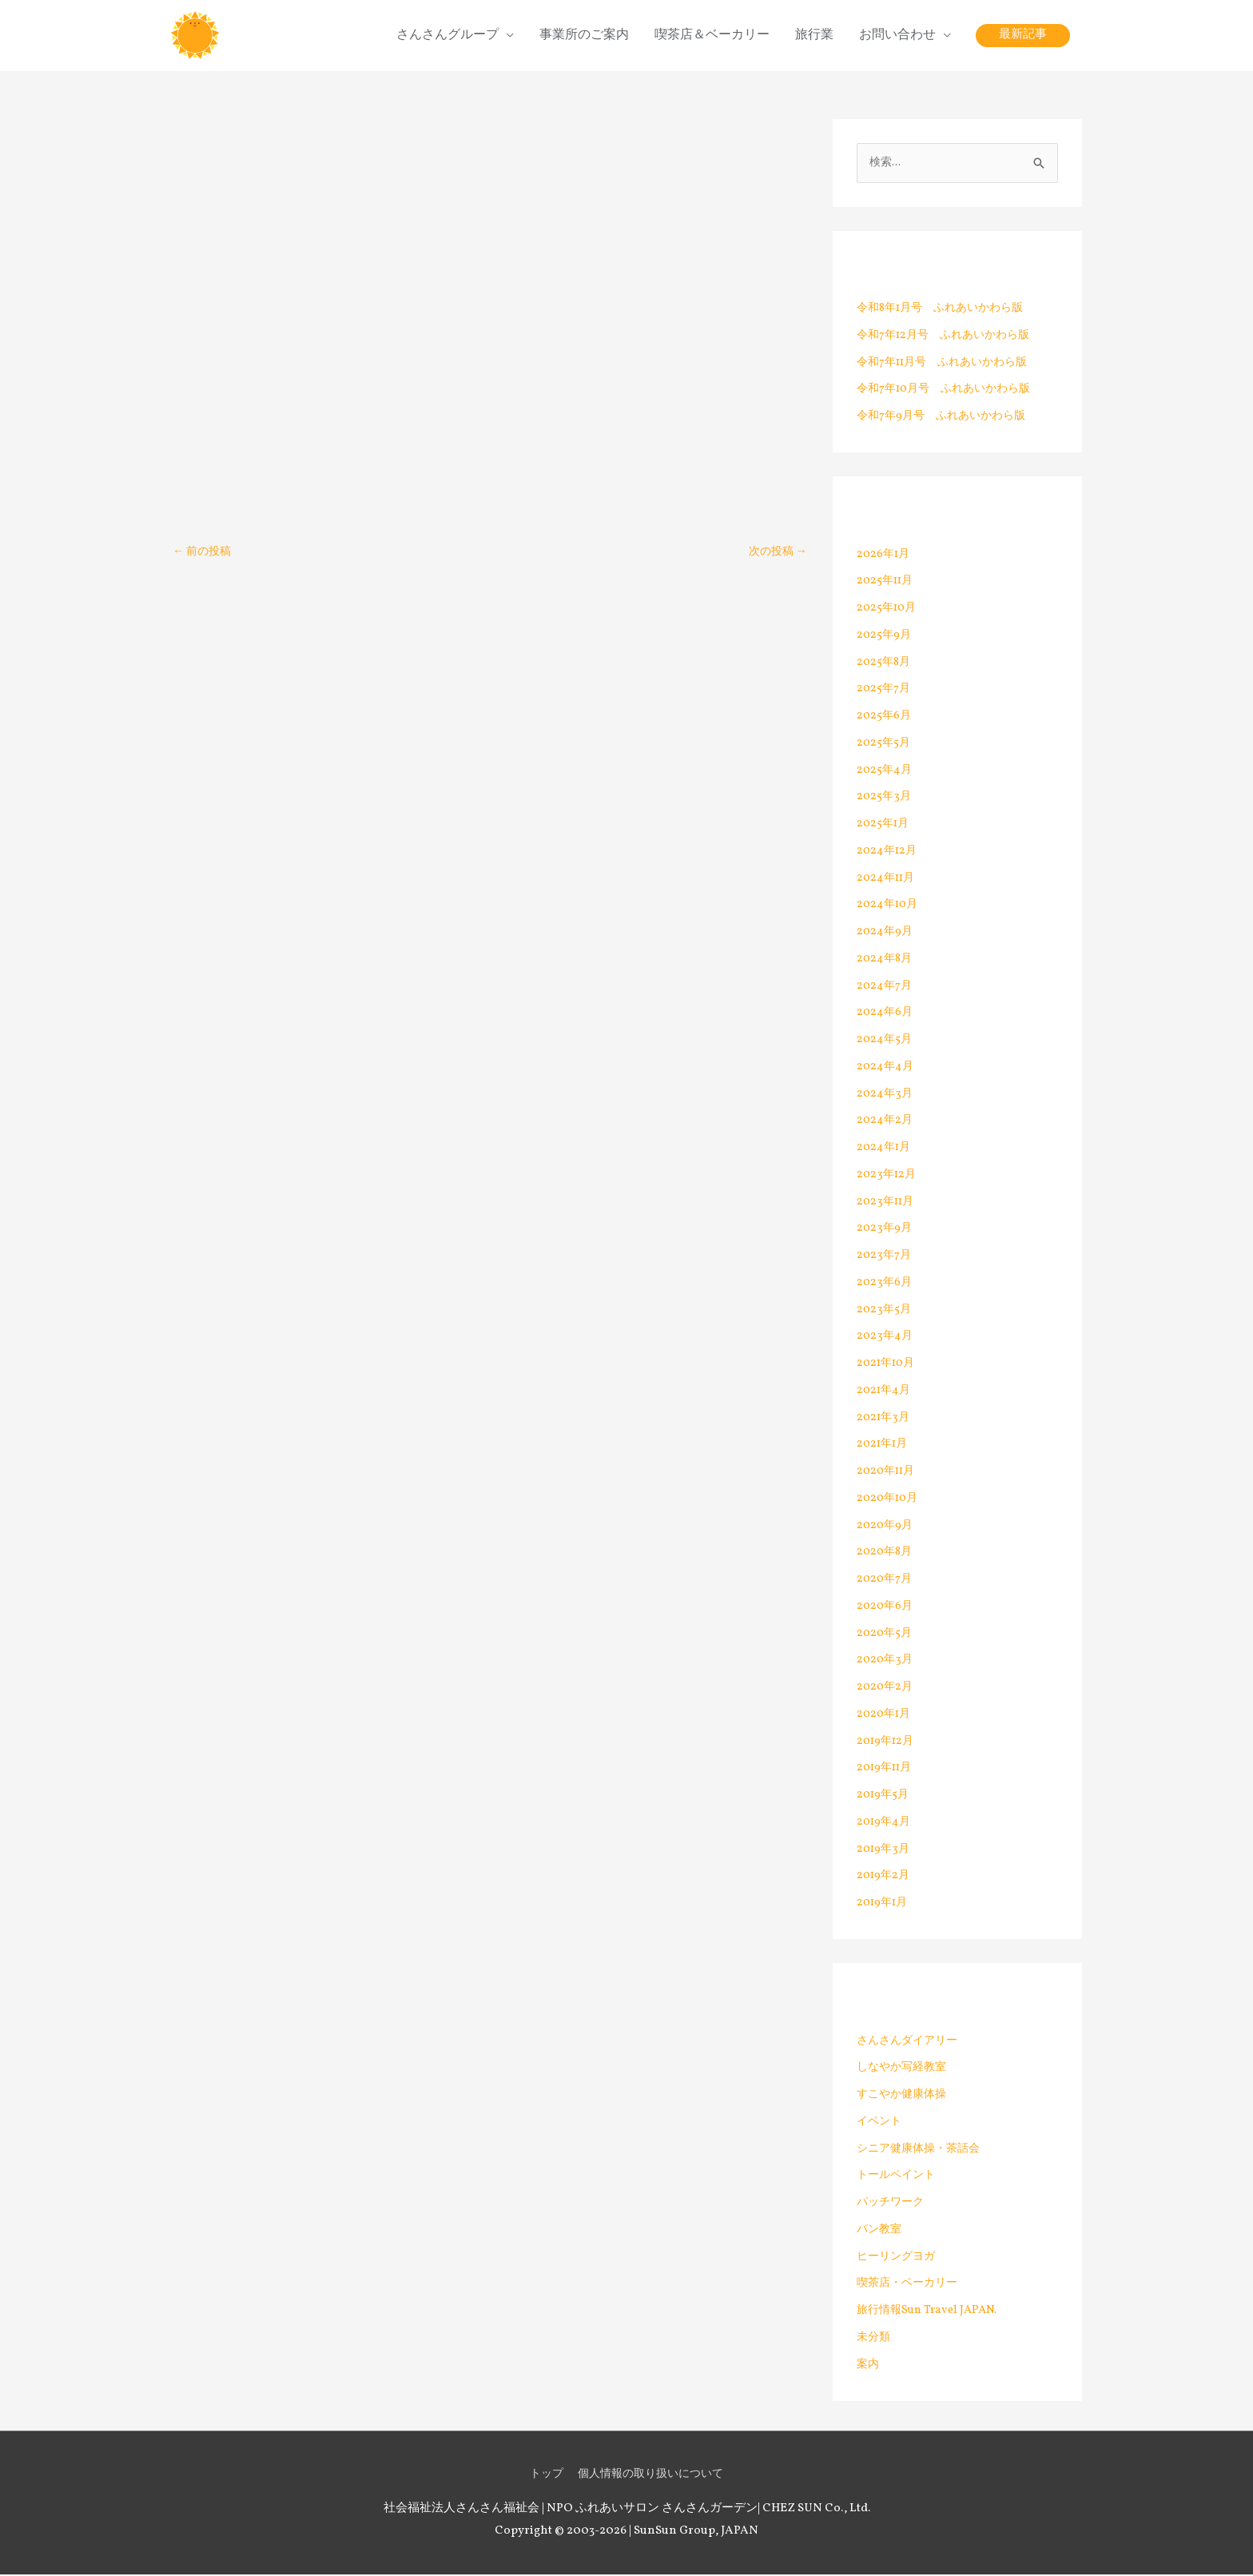 The height and width of the screenshot is (2576, 1253). What do you see at coordinates (884, 1419) in the screenshot?
I see `2021年3月` at bounding box center [884, 1419].